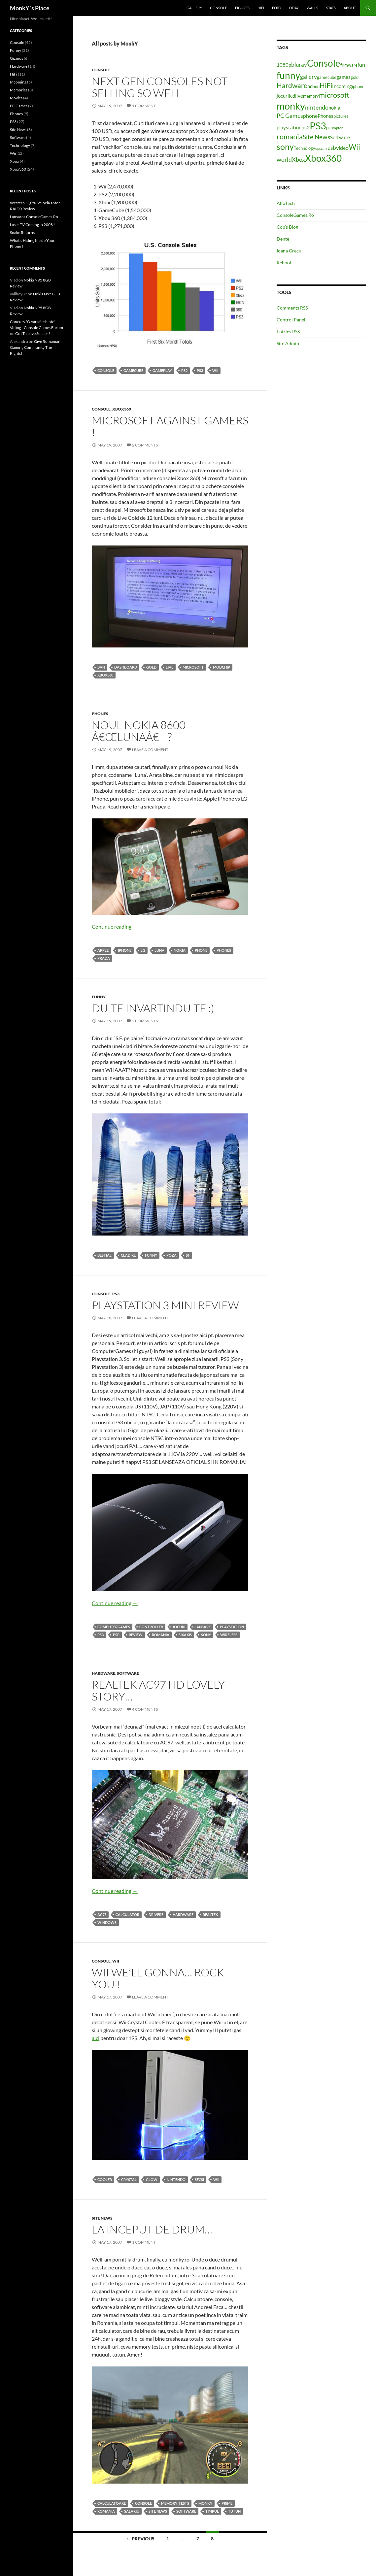  What do you see at coordinates (289, 250) in the screenshot?
I see `Ioana Grecu` at bounding box center [289, 250].